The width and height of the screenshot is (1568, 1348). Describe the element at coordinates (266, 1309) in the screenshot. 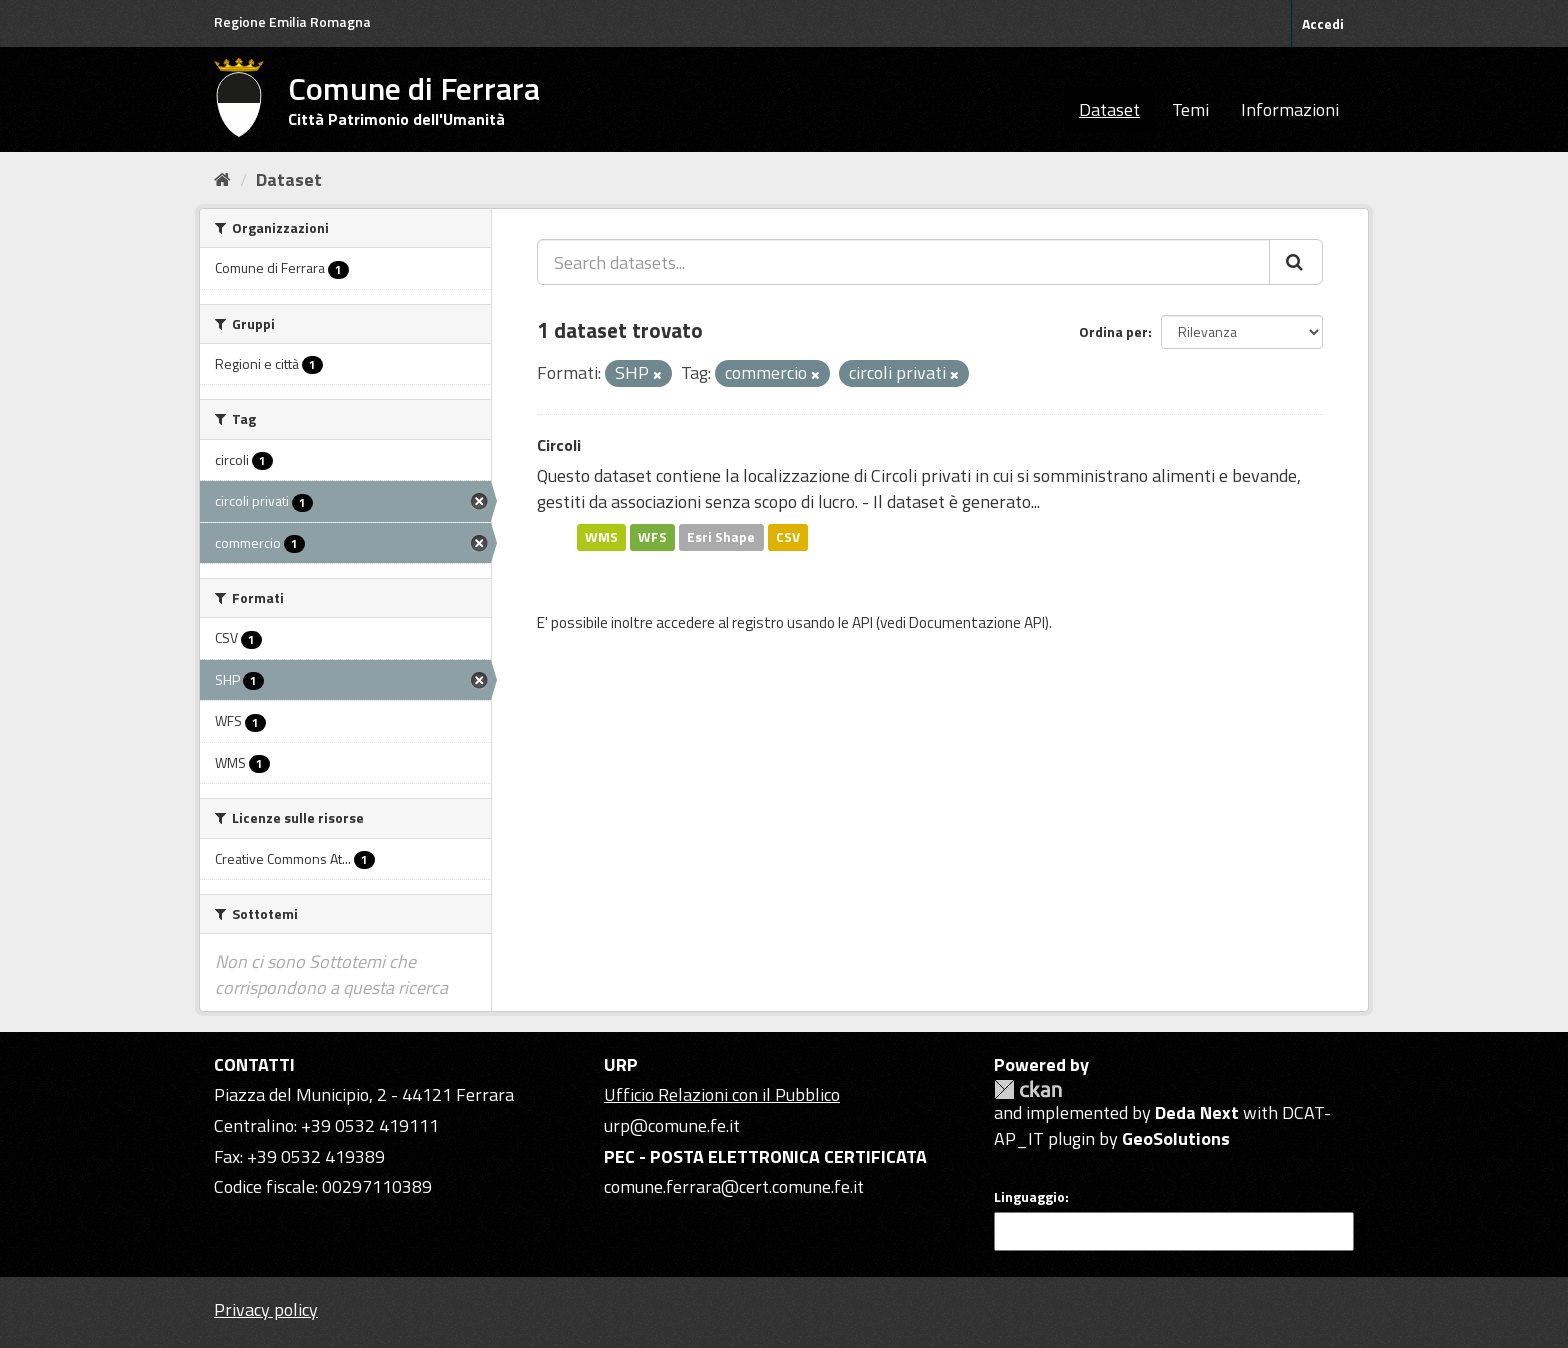

I see `Privacy policy [Privacy]` at that location.